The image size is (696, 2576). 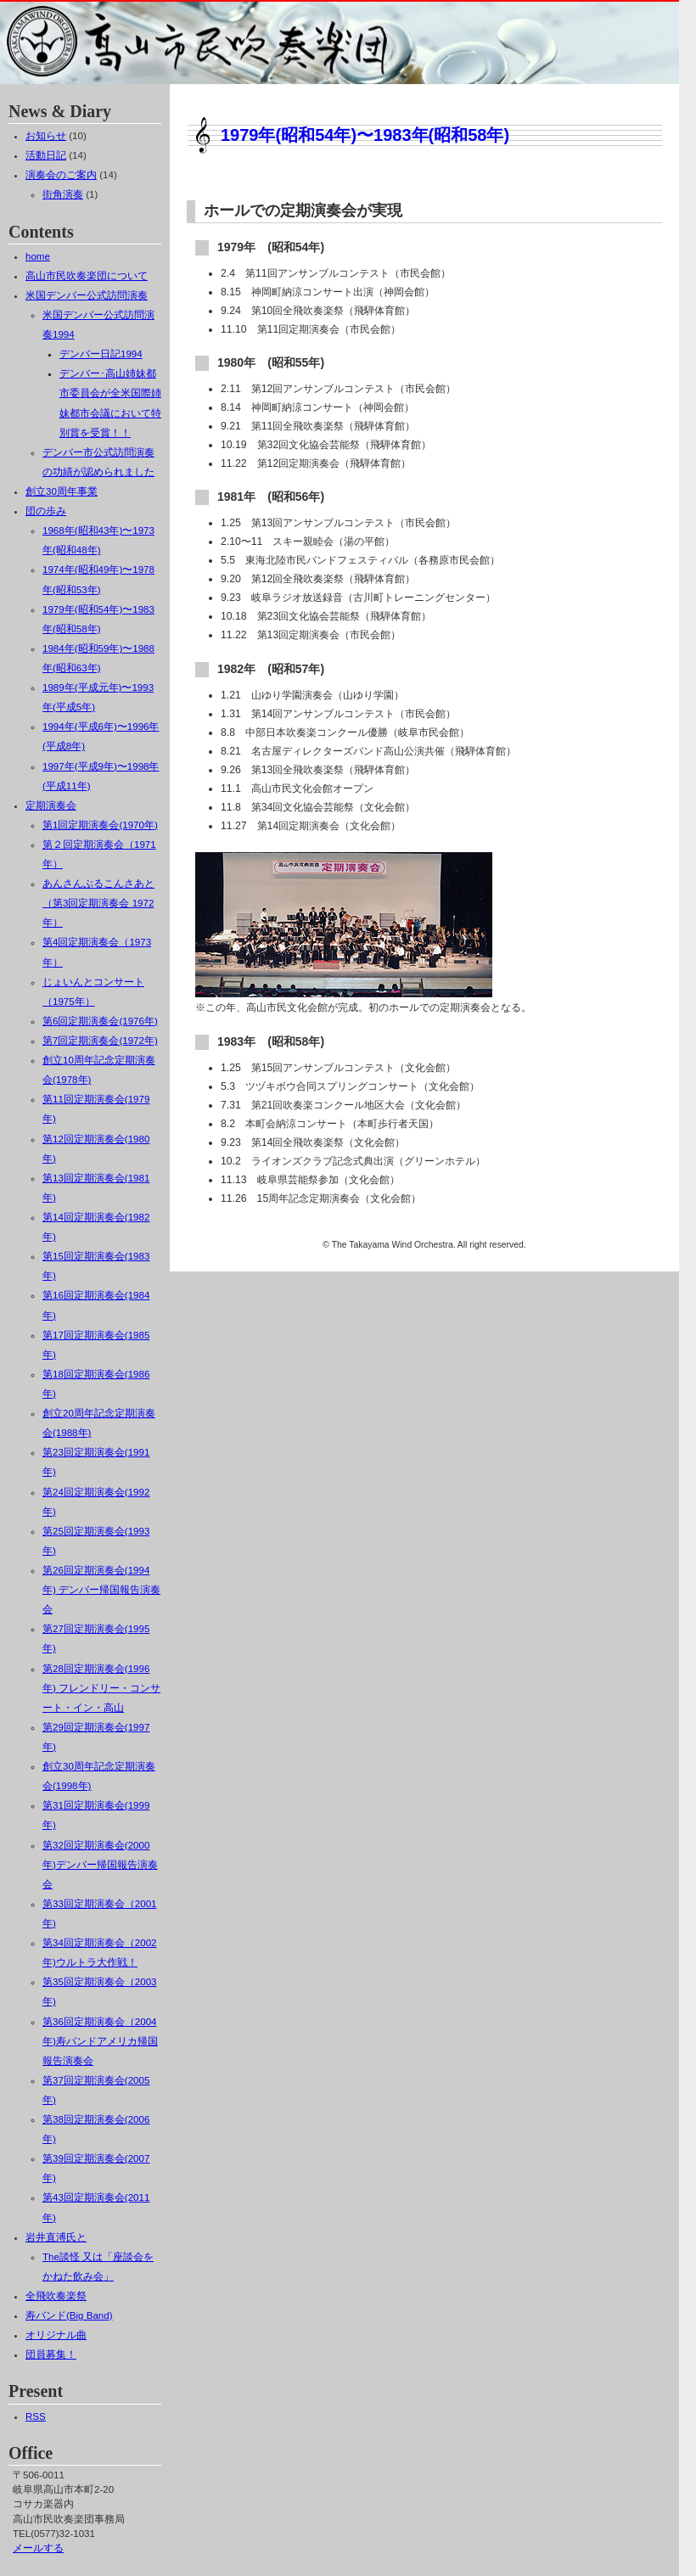 I want to click on メールする, so click(x=38, y=2548).